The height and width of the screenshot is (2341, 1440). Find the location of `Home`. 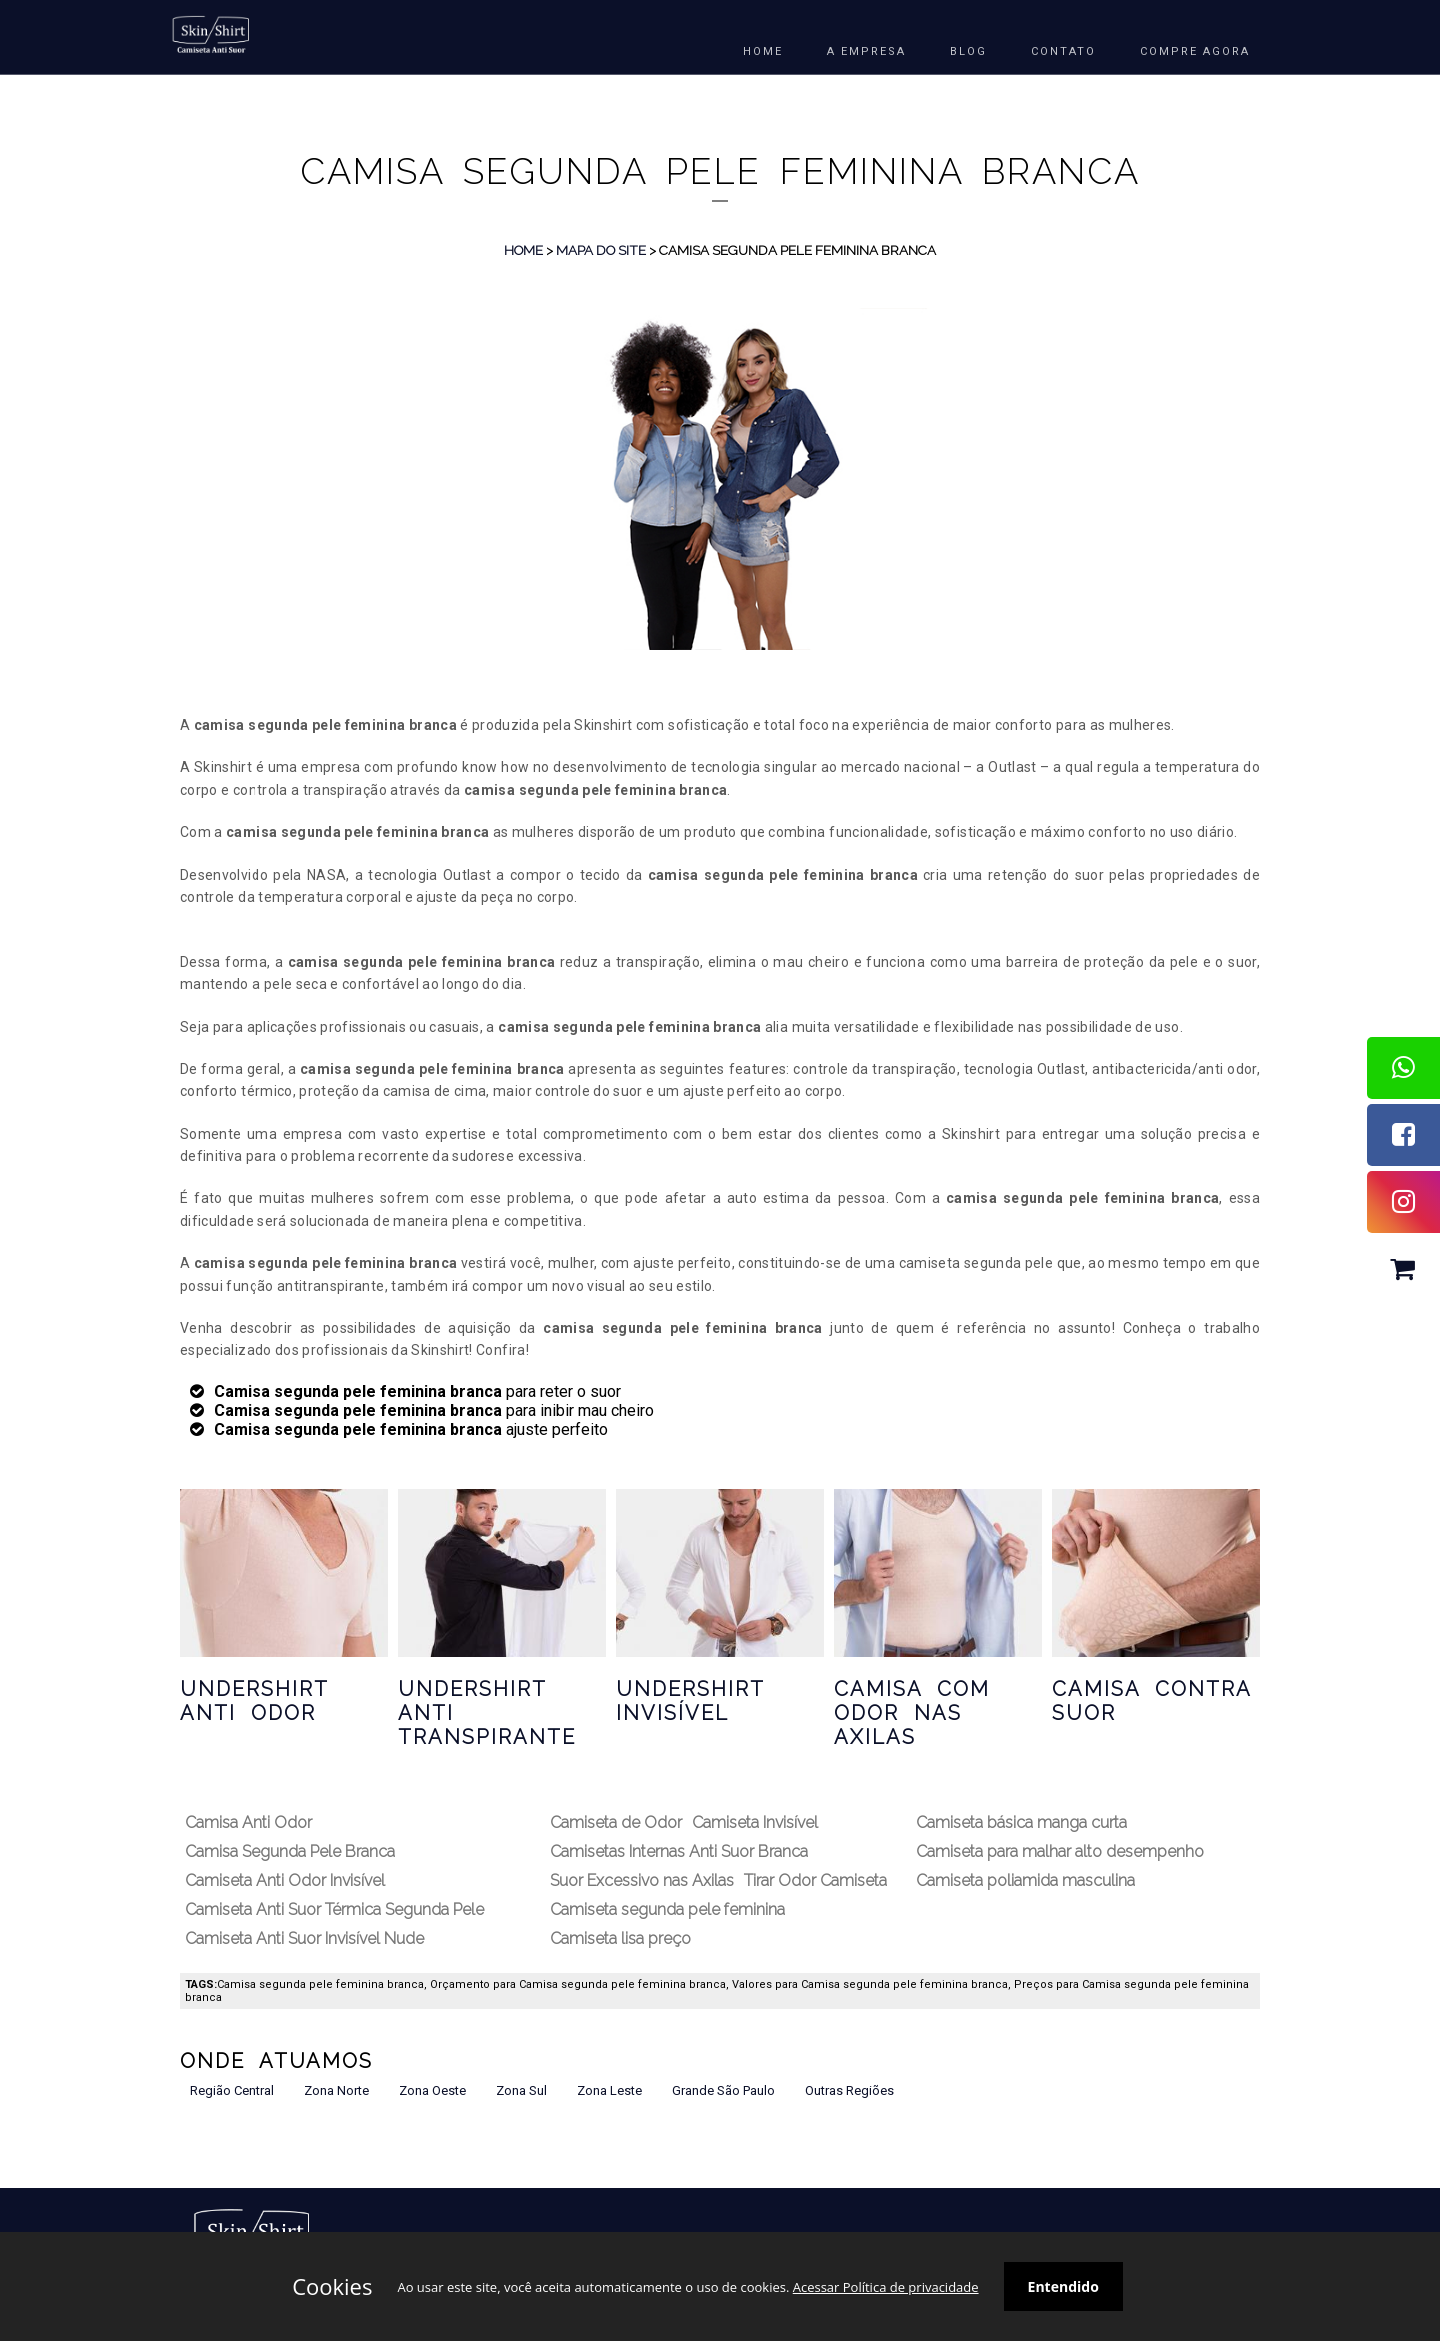

Home is located at coordinates (523, 250).